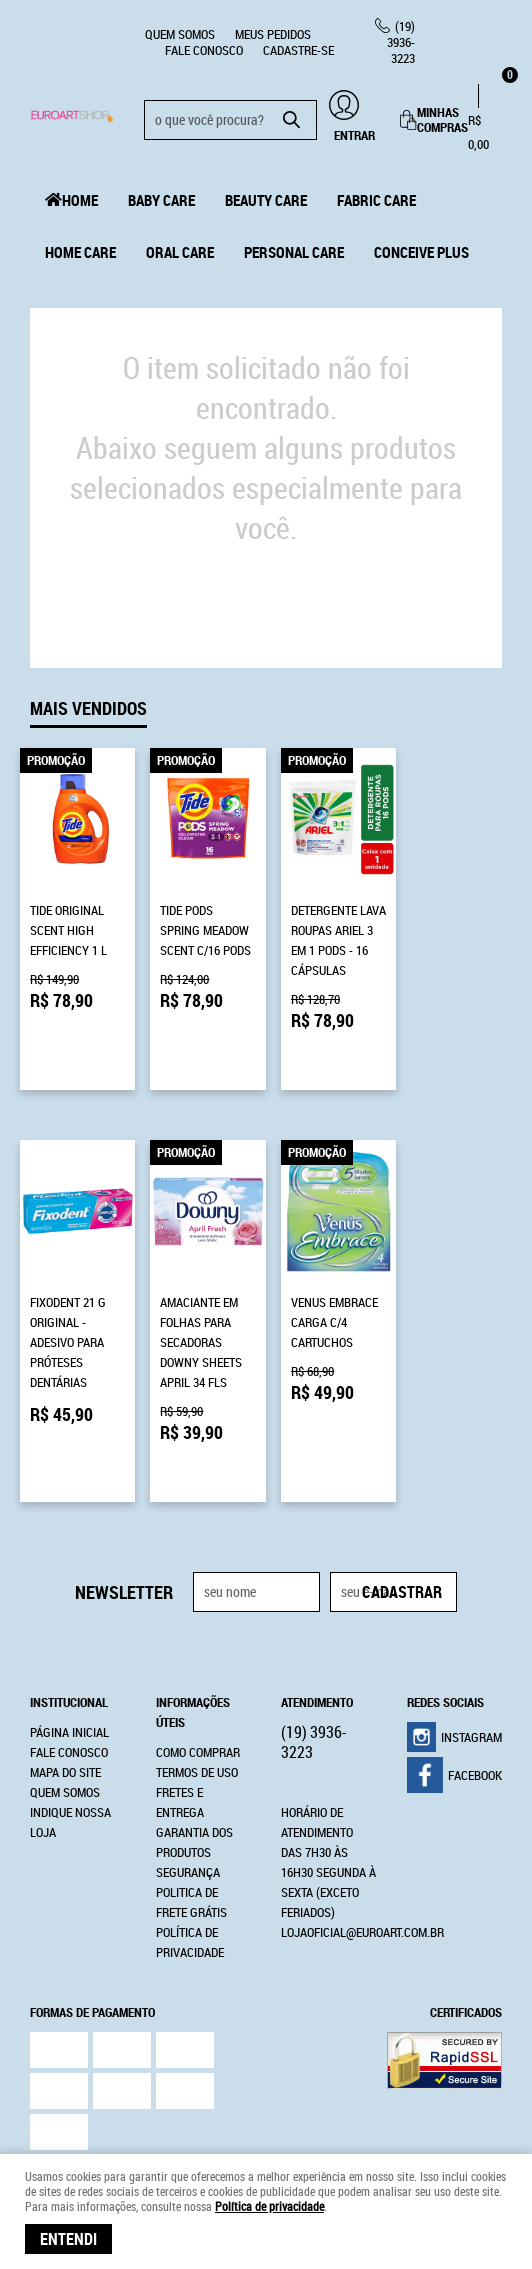  Describe the element at coordinates (180, 252) in the screenshot. I see `Oral Care` at that location.